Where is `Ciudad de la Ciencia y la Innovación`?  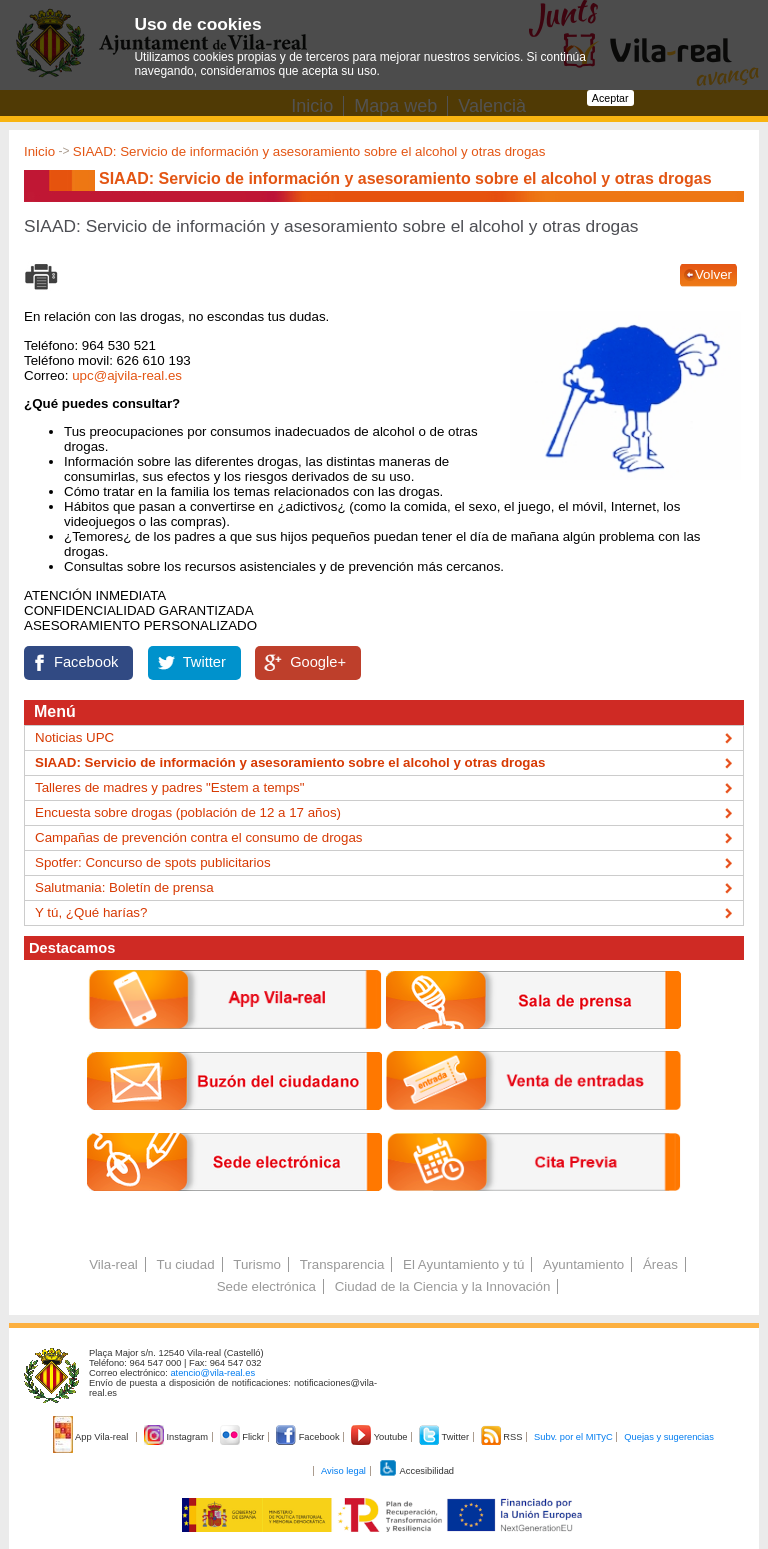 Ciudad de la Ciencia y la Innovación is located at coordinates (443, 1286).